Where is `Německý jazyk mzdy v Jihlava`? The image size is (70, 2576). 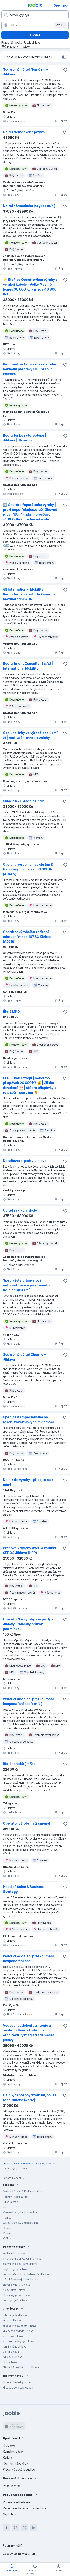
Německý jazyk mzdy v Jihlava is located at coordinates (21, 2367).